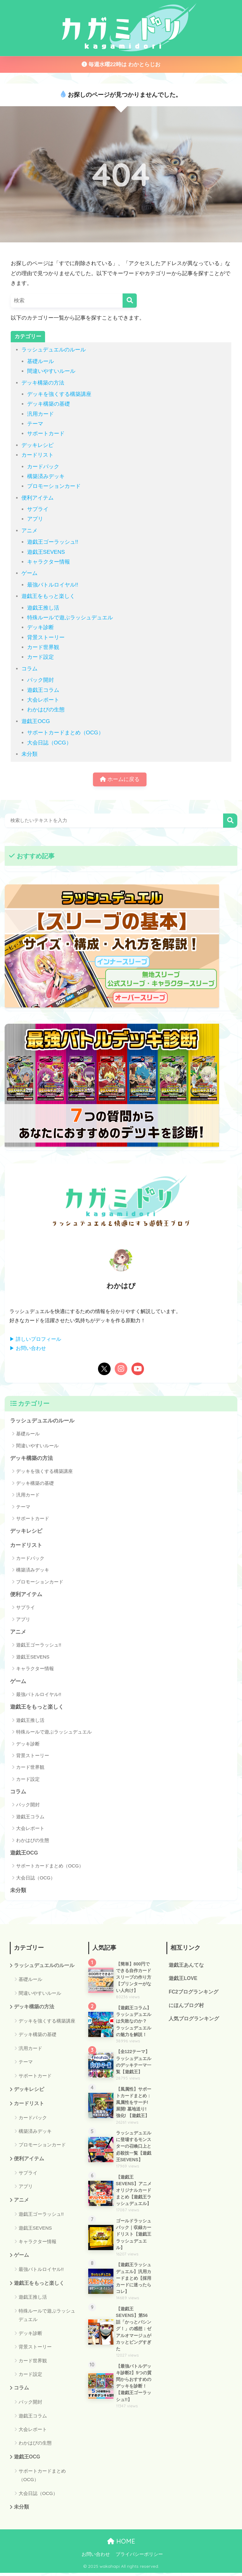  Describe the element at coordinates (37, 445) in the screenshot. I see `デッキレシピ` at that location.